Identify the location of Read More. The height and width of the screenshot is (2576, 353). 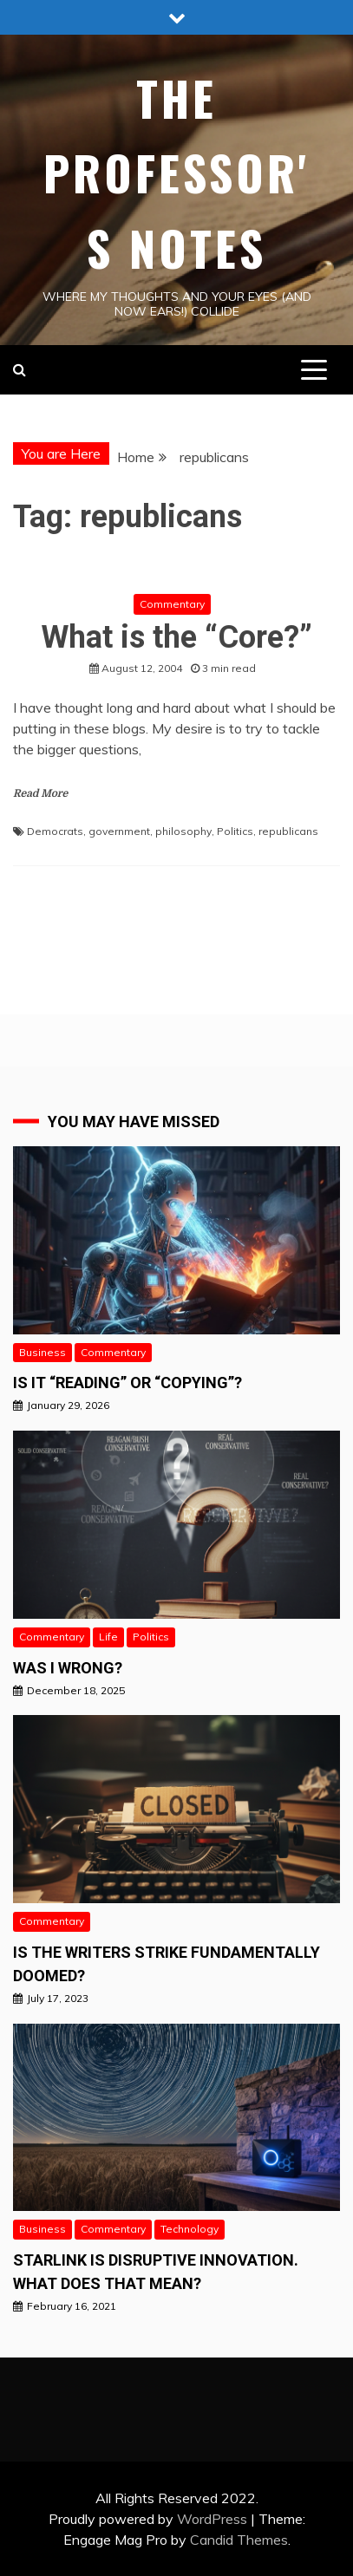
(40, 793).